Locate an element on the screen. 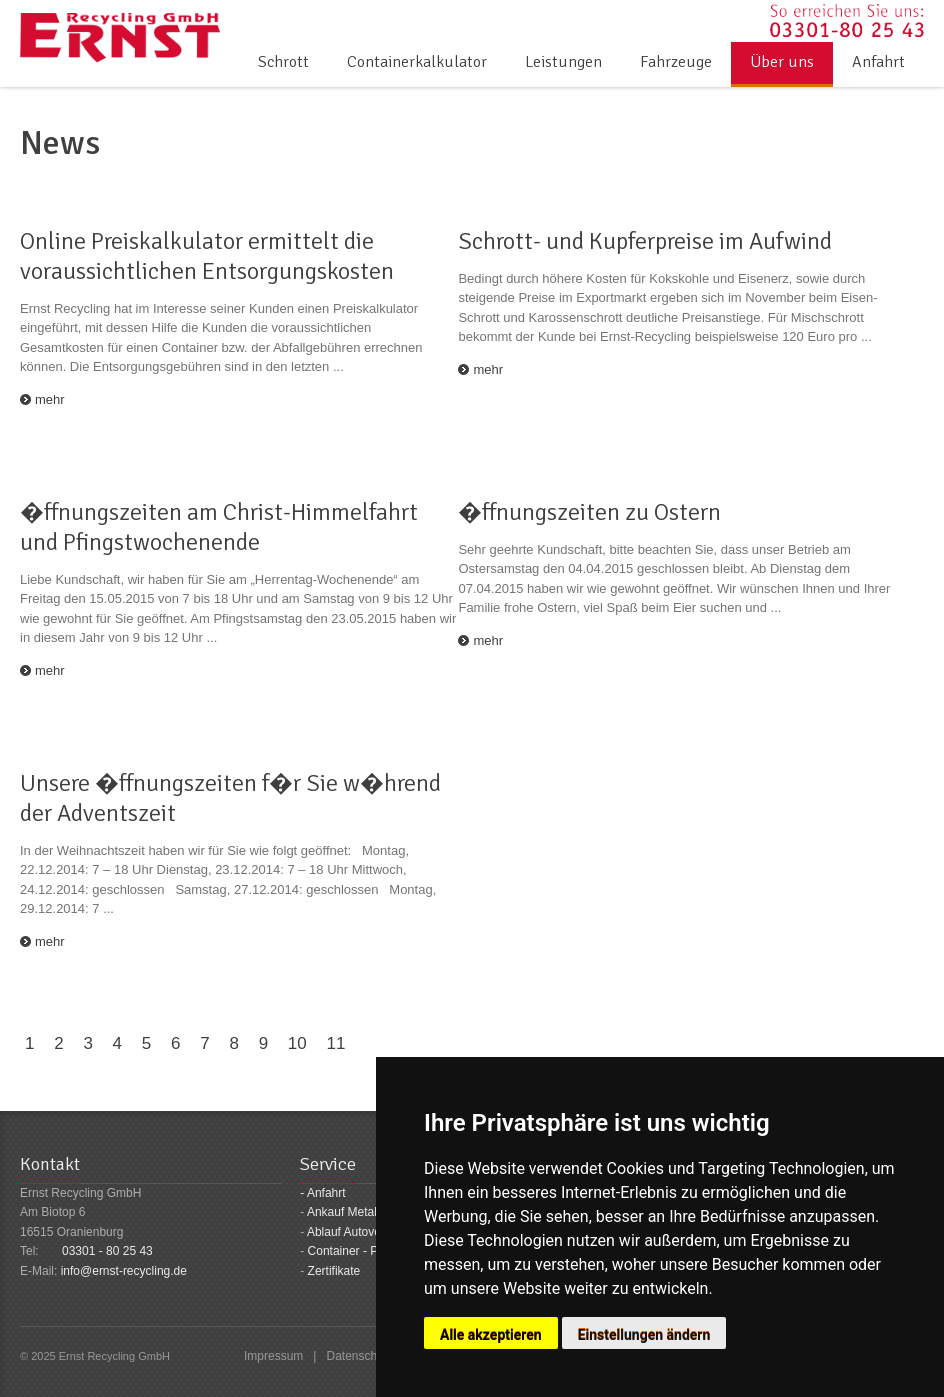  Alle akzeptieren [button] is located at coordinates (491, 1335).